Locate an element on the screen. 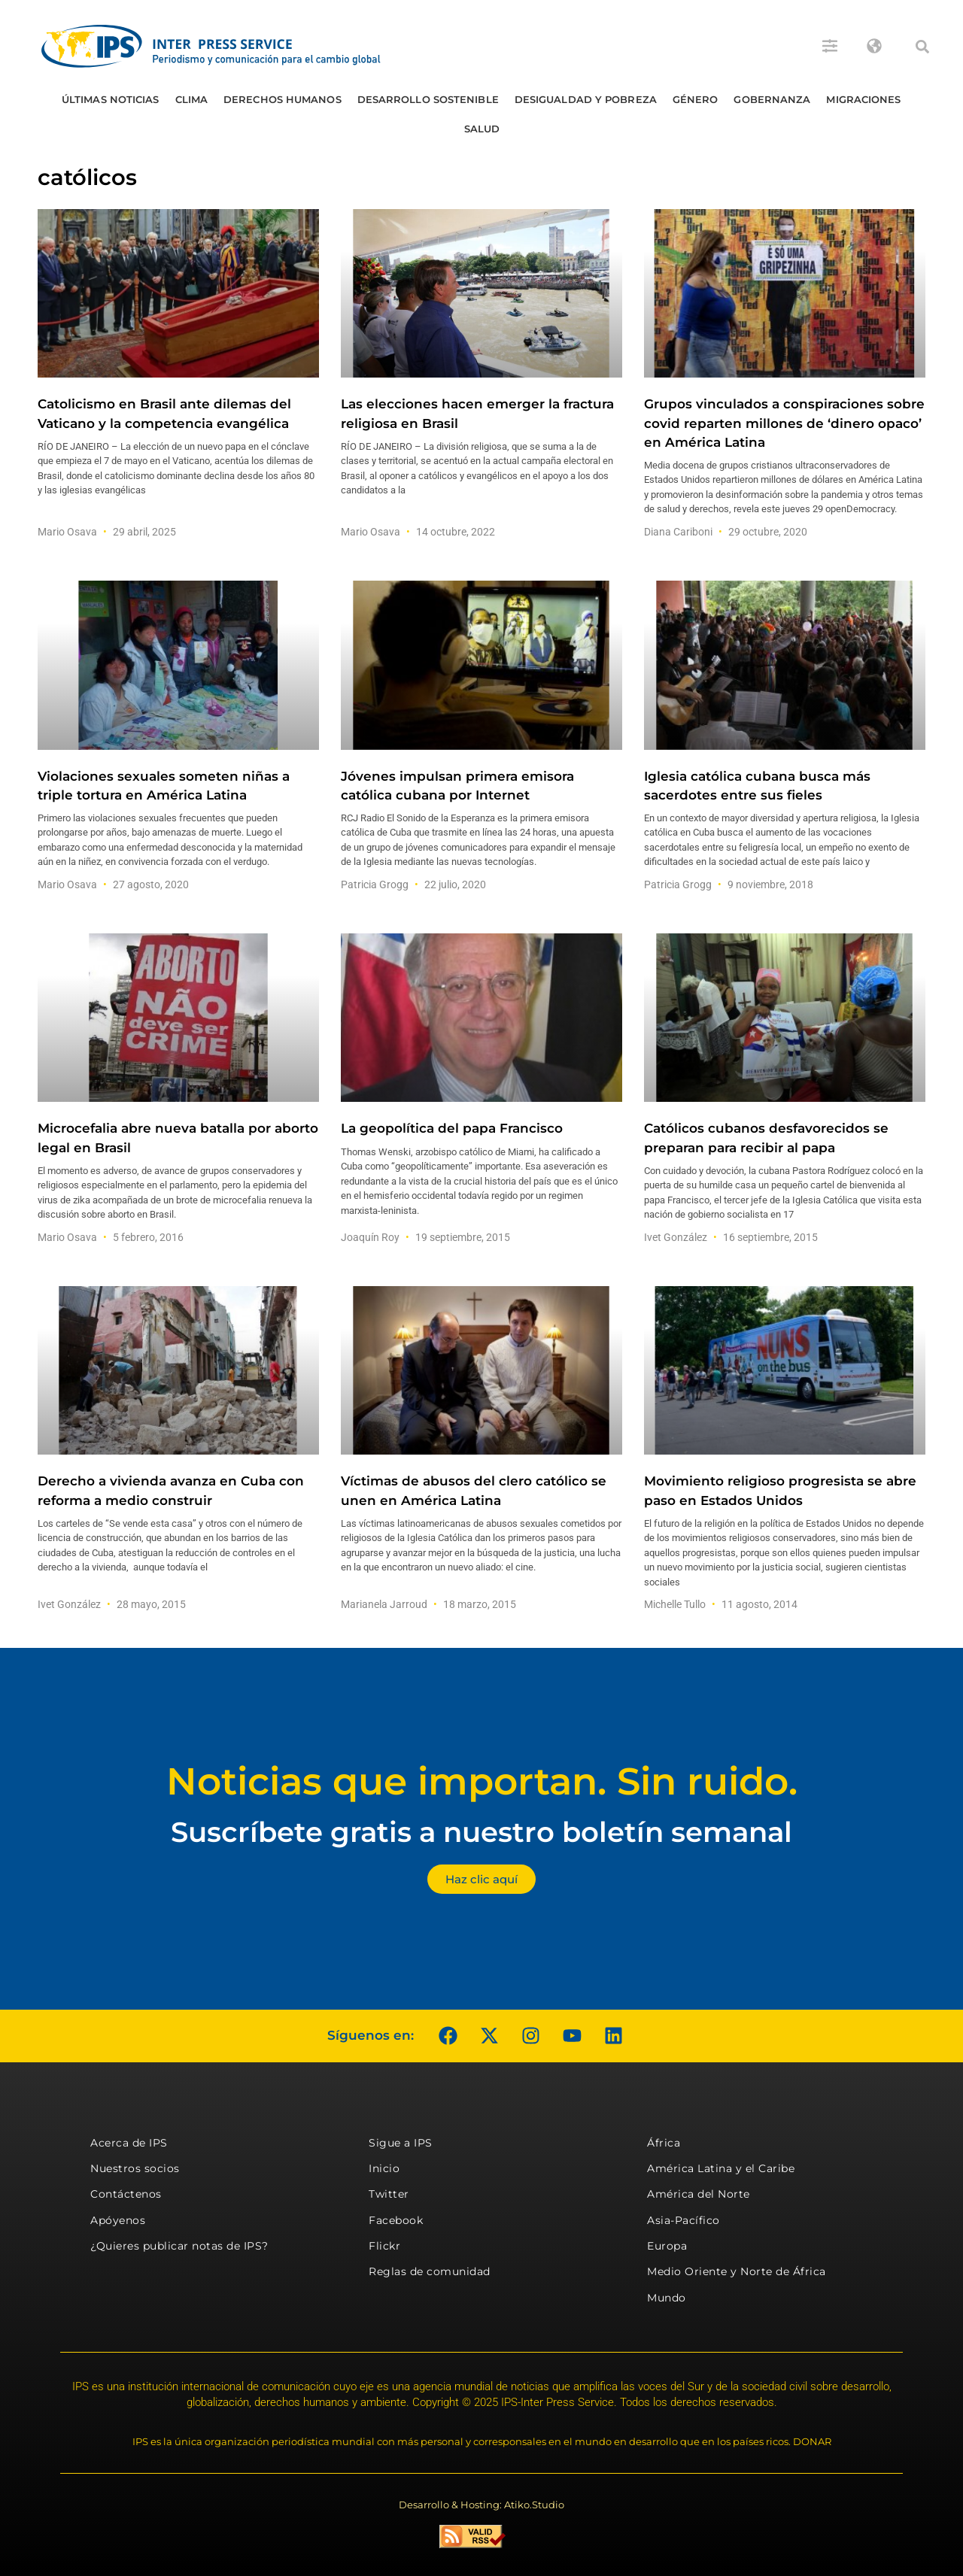  Grupos vinculados a conspiraciones sobre covid reparten millones de ‘dinero opaco’ en América Latina is located at coordinates (784, 422).